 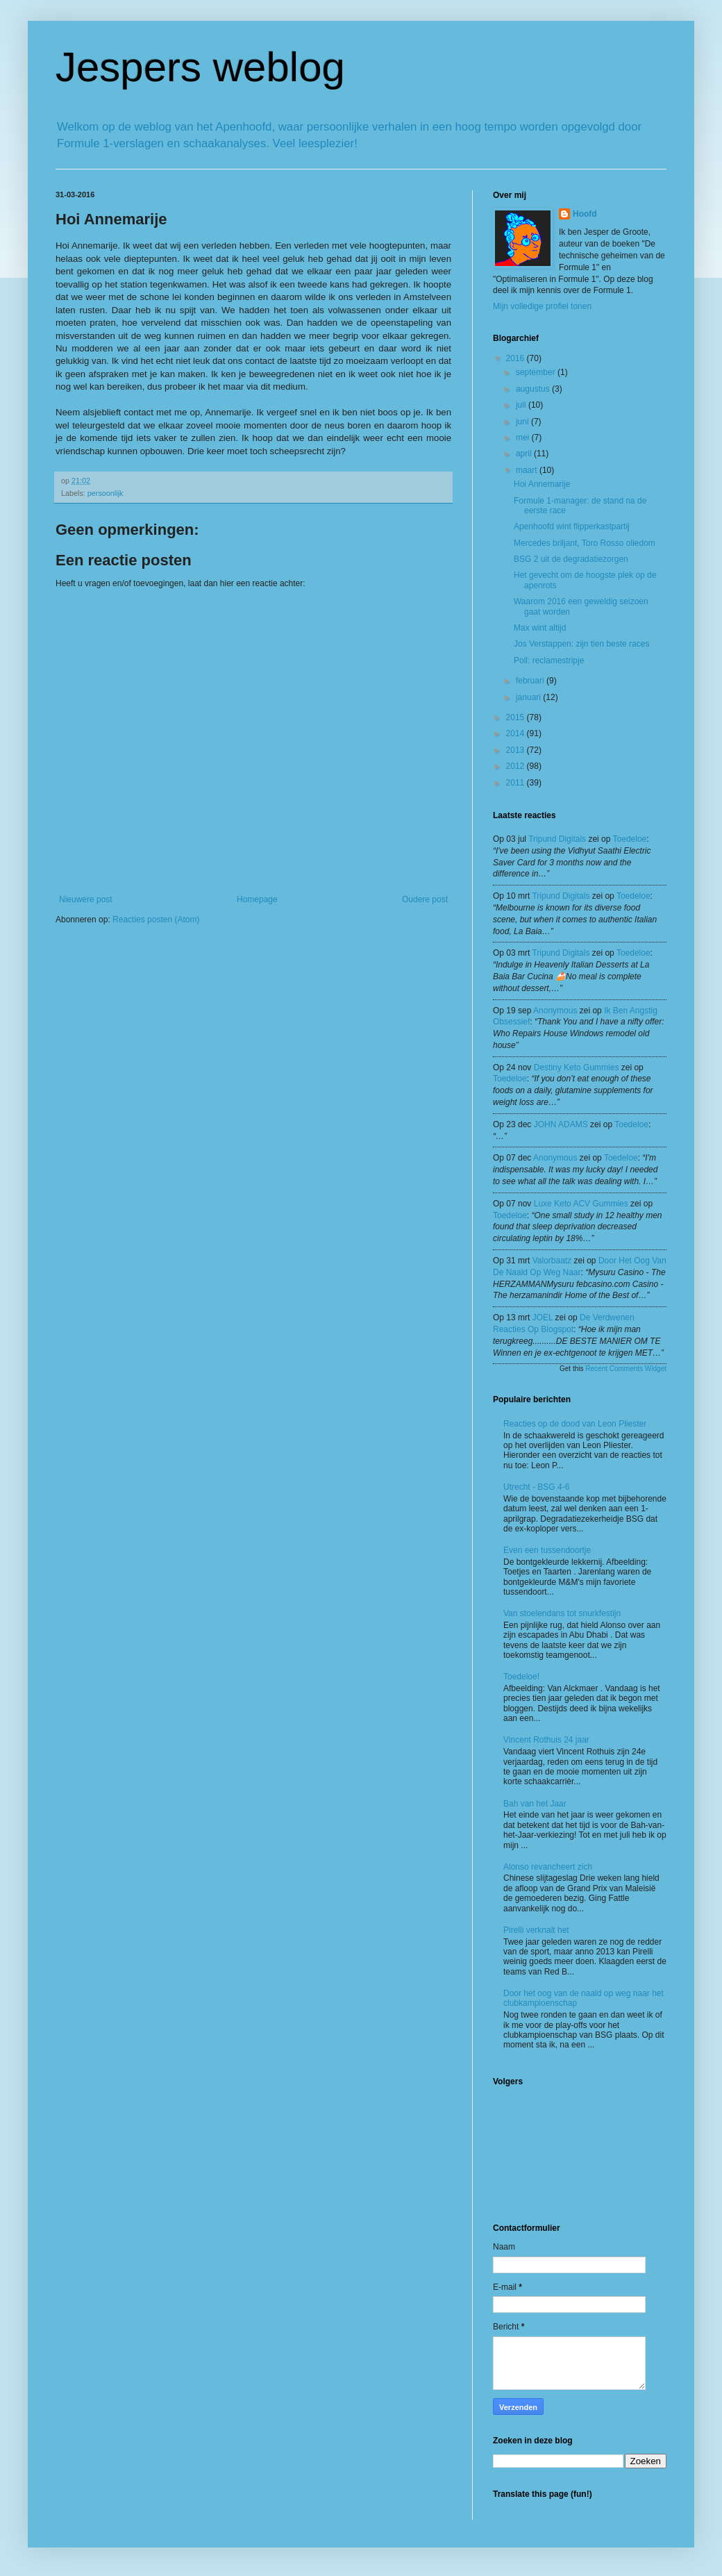 I want to click on Even een tussendoortje, so click(x=547, y=1550).